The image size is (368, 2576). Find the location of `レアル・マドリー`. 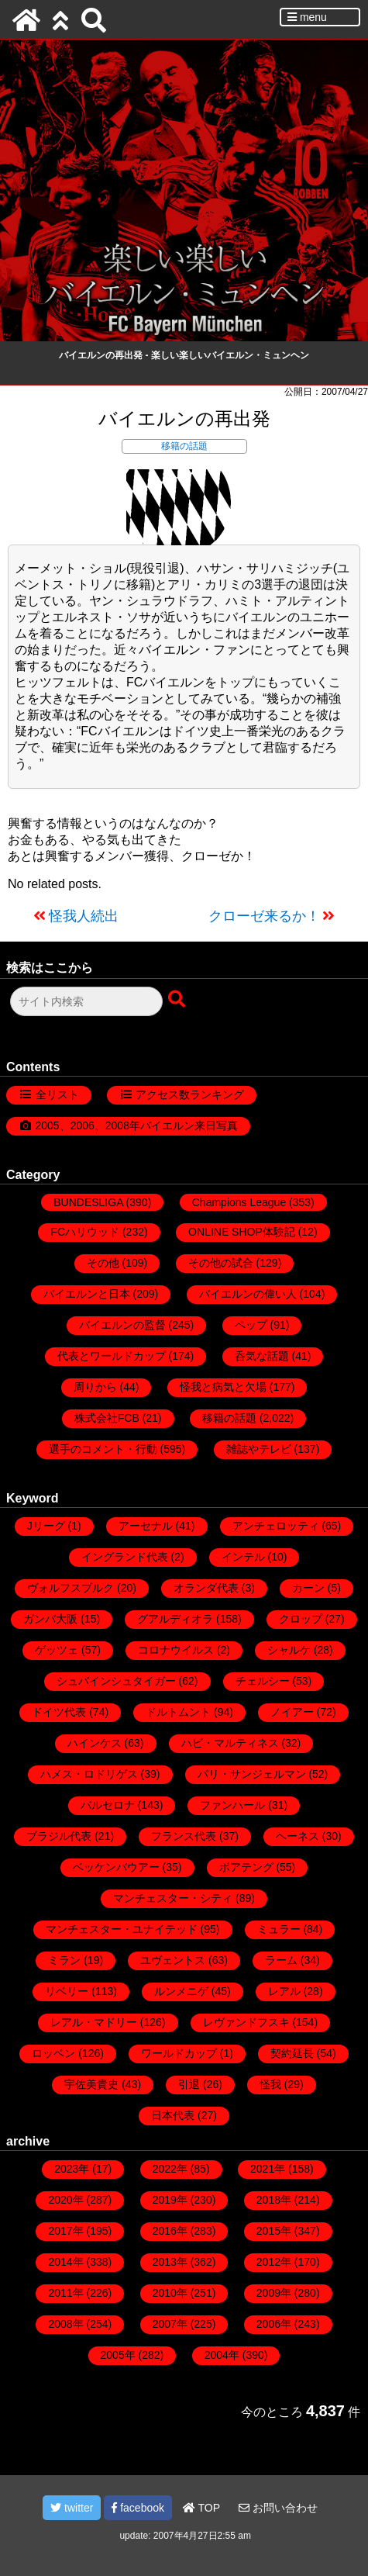

レアル・マドリー is located at coordinates (93, 2022).